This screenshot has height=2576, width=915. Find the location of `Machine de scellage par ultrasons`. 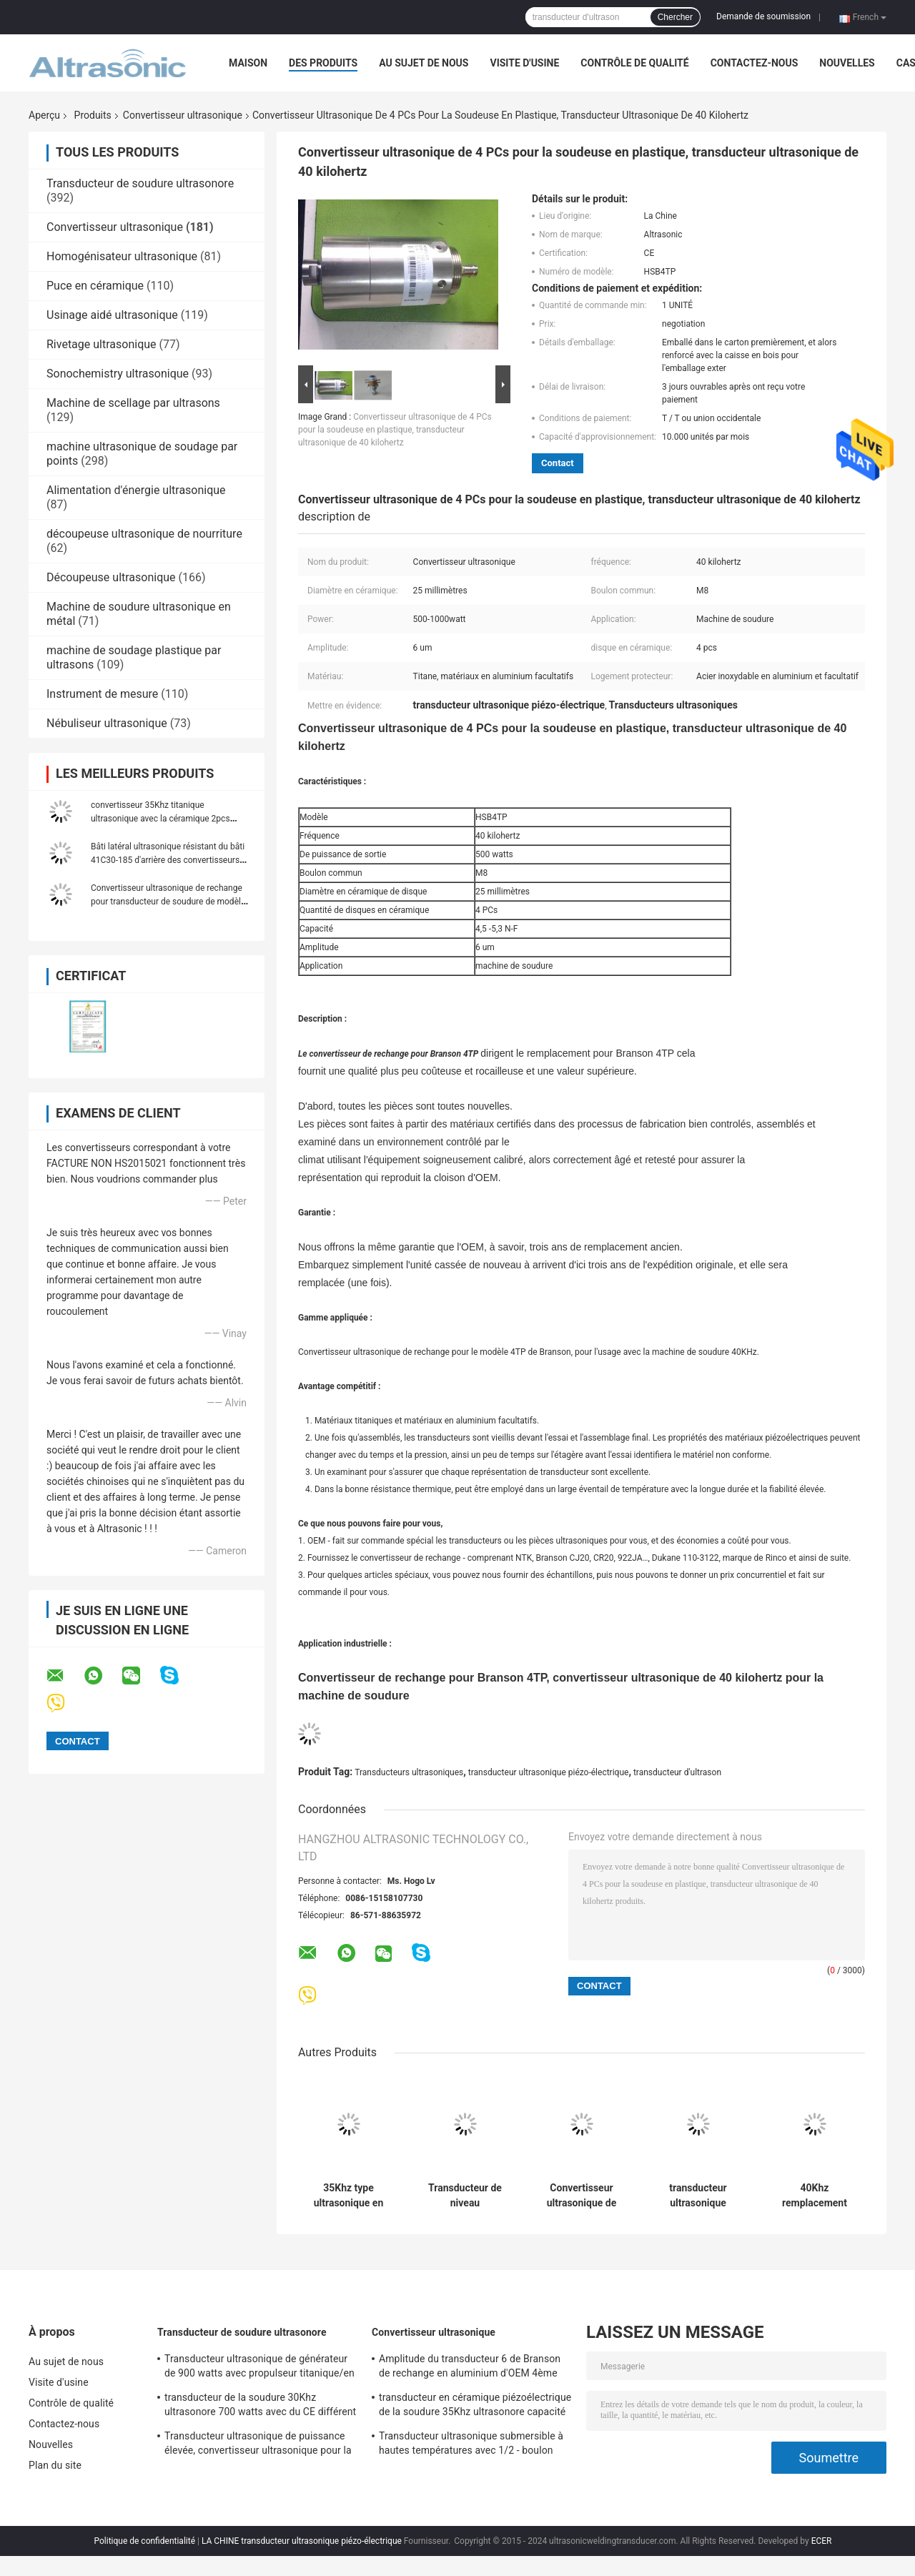

Machine de scellage par ultrasons is located at coordinates (133, 403).